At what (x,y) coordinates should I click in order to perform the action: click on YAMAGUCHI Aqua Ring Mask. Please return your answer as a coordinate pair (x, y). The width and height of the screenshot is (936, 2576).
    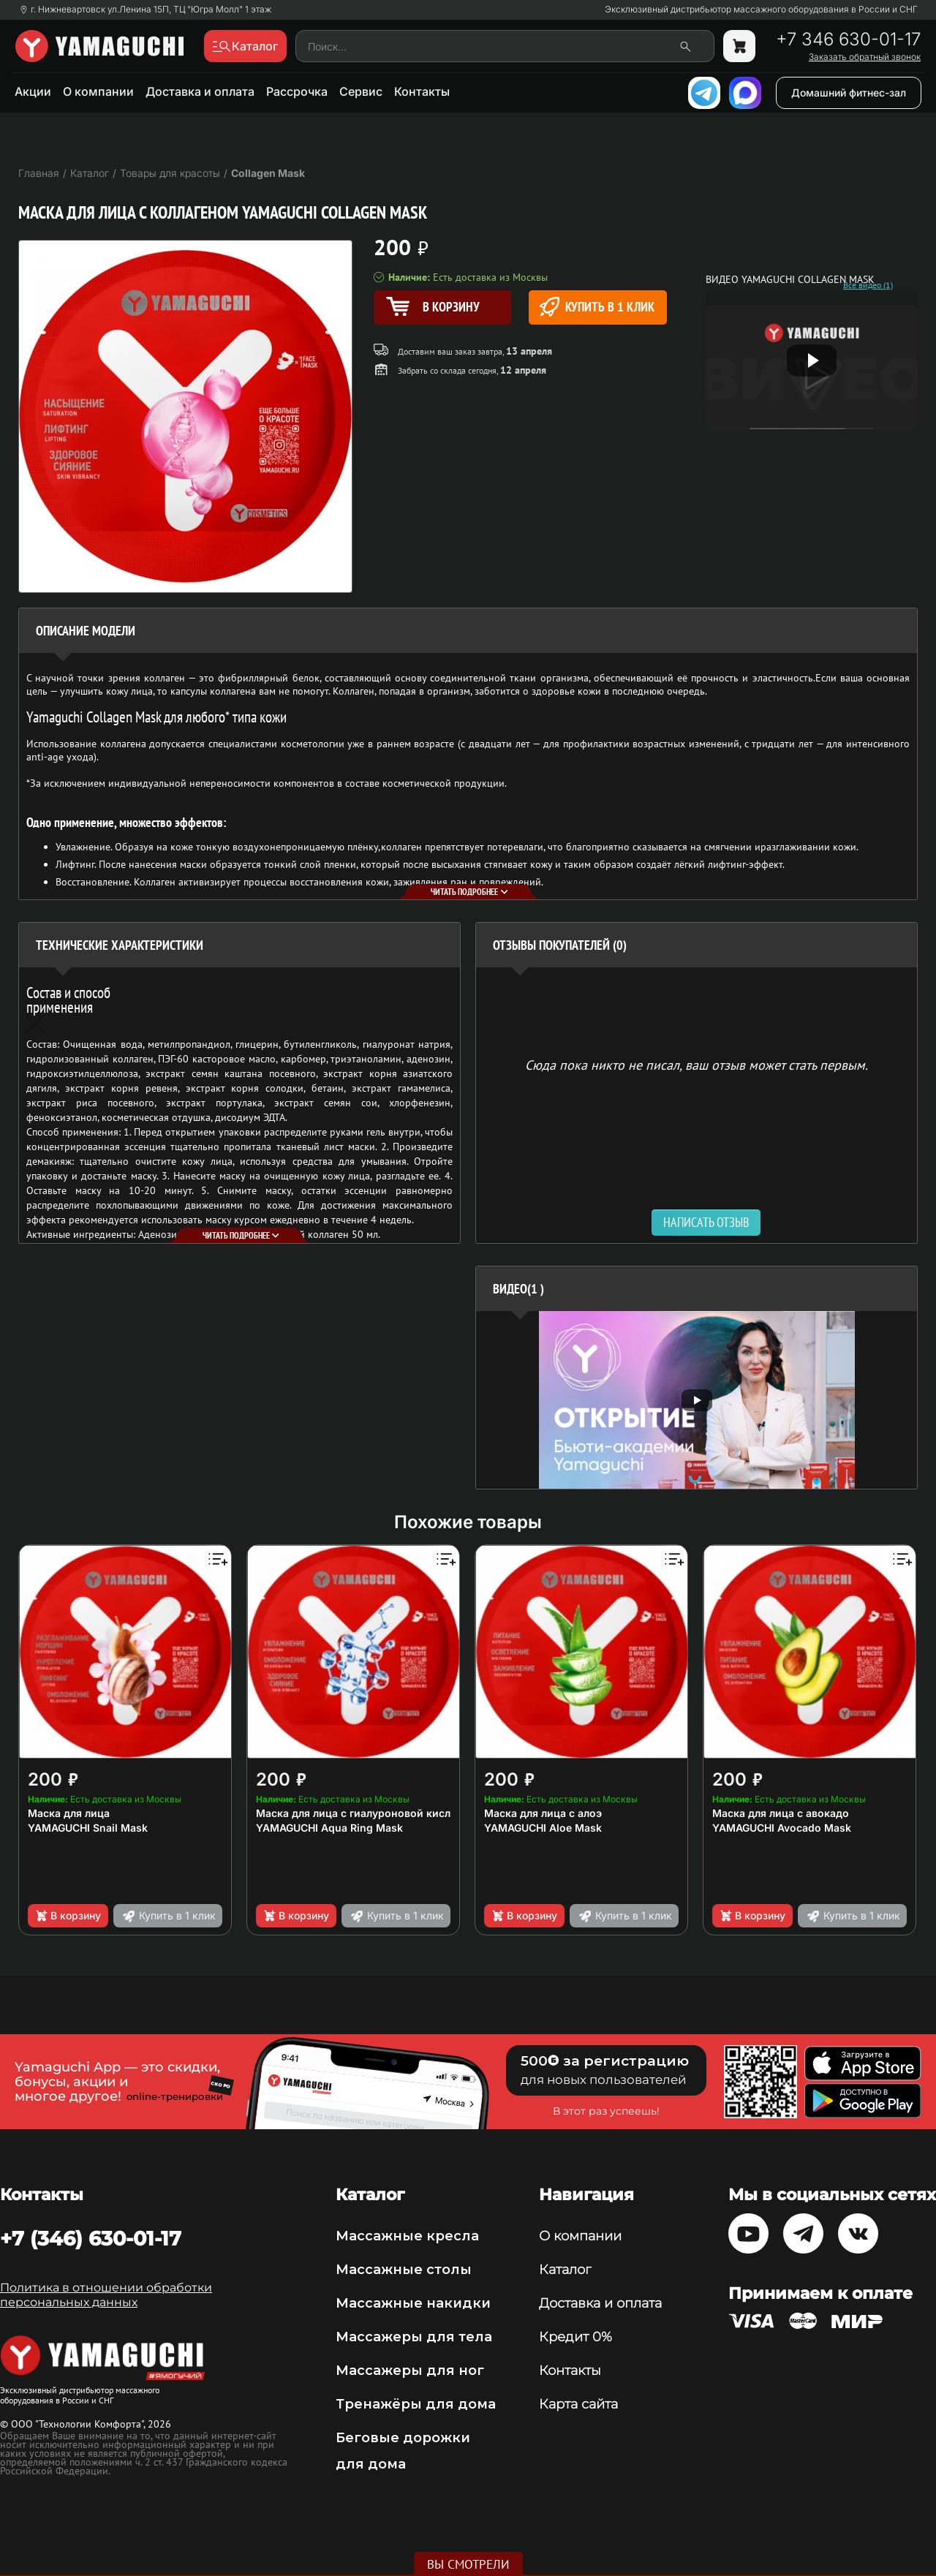
    Looking at the image, I should click on (329, 1827).